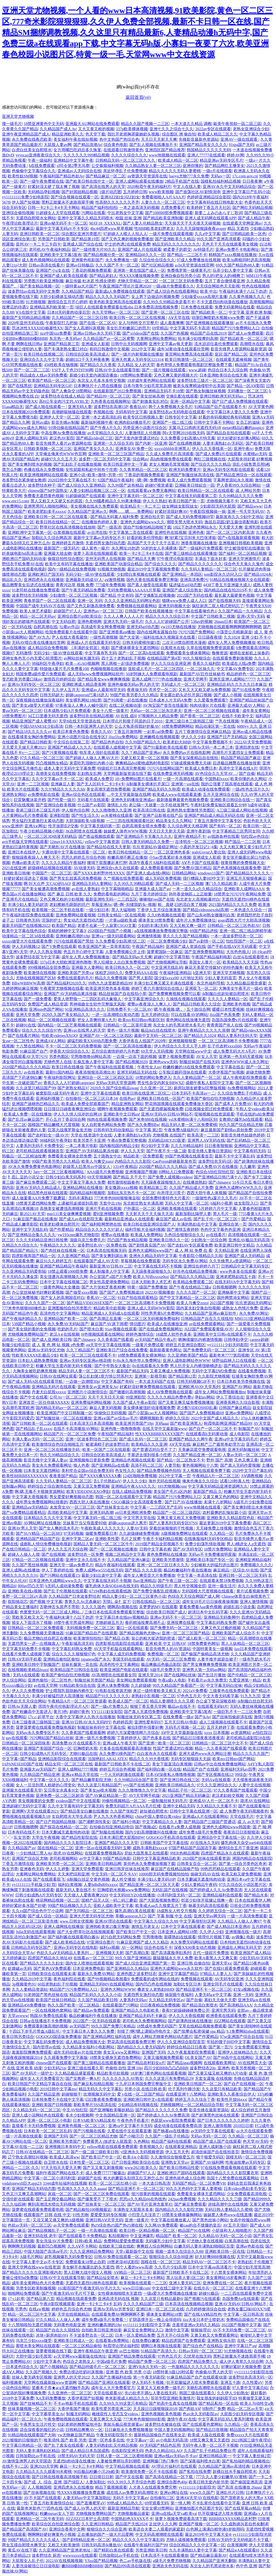  I want to click on 中文字幕精品三区男同女同, so click(236, 831).